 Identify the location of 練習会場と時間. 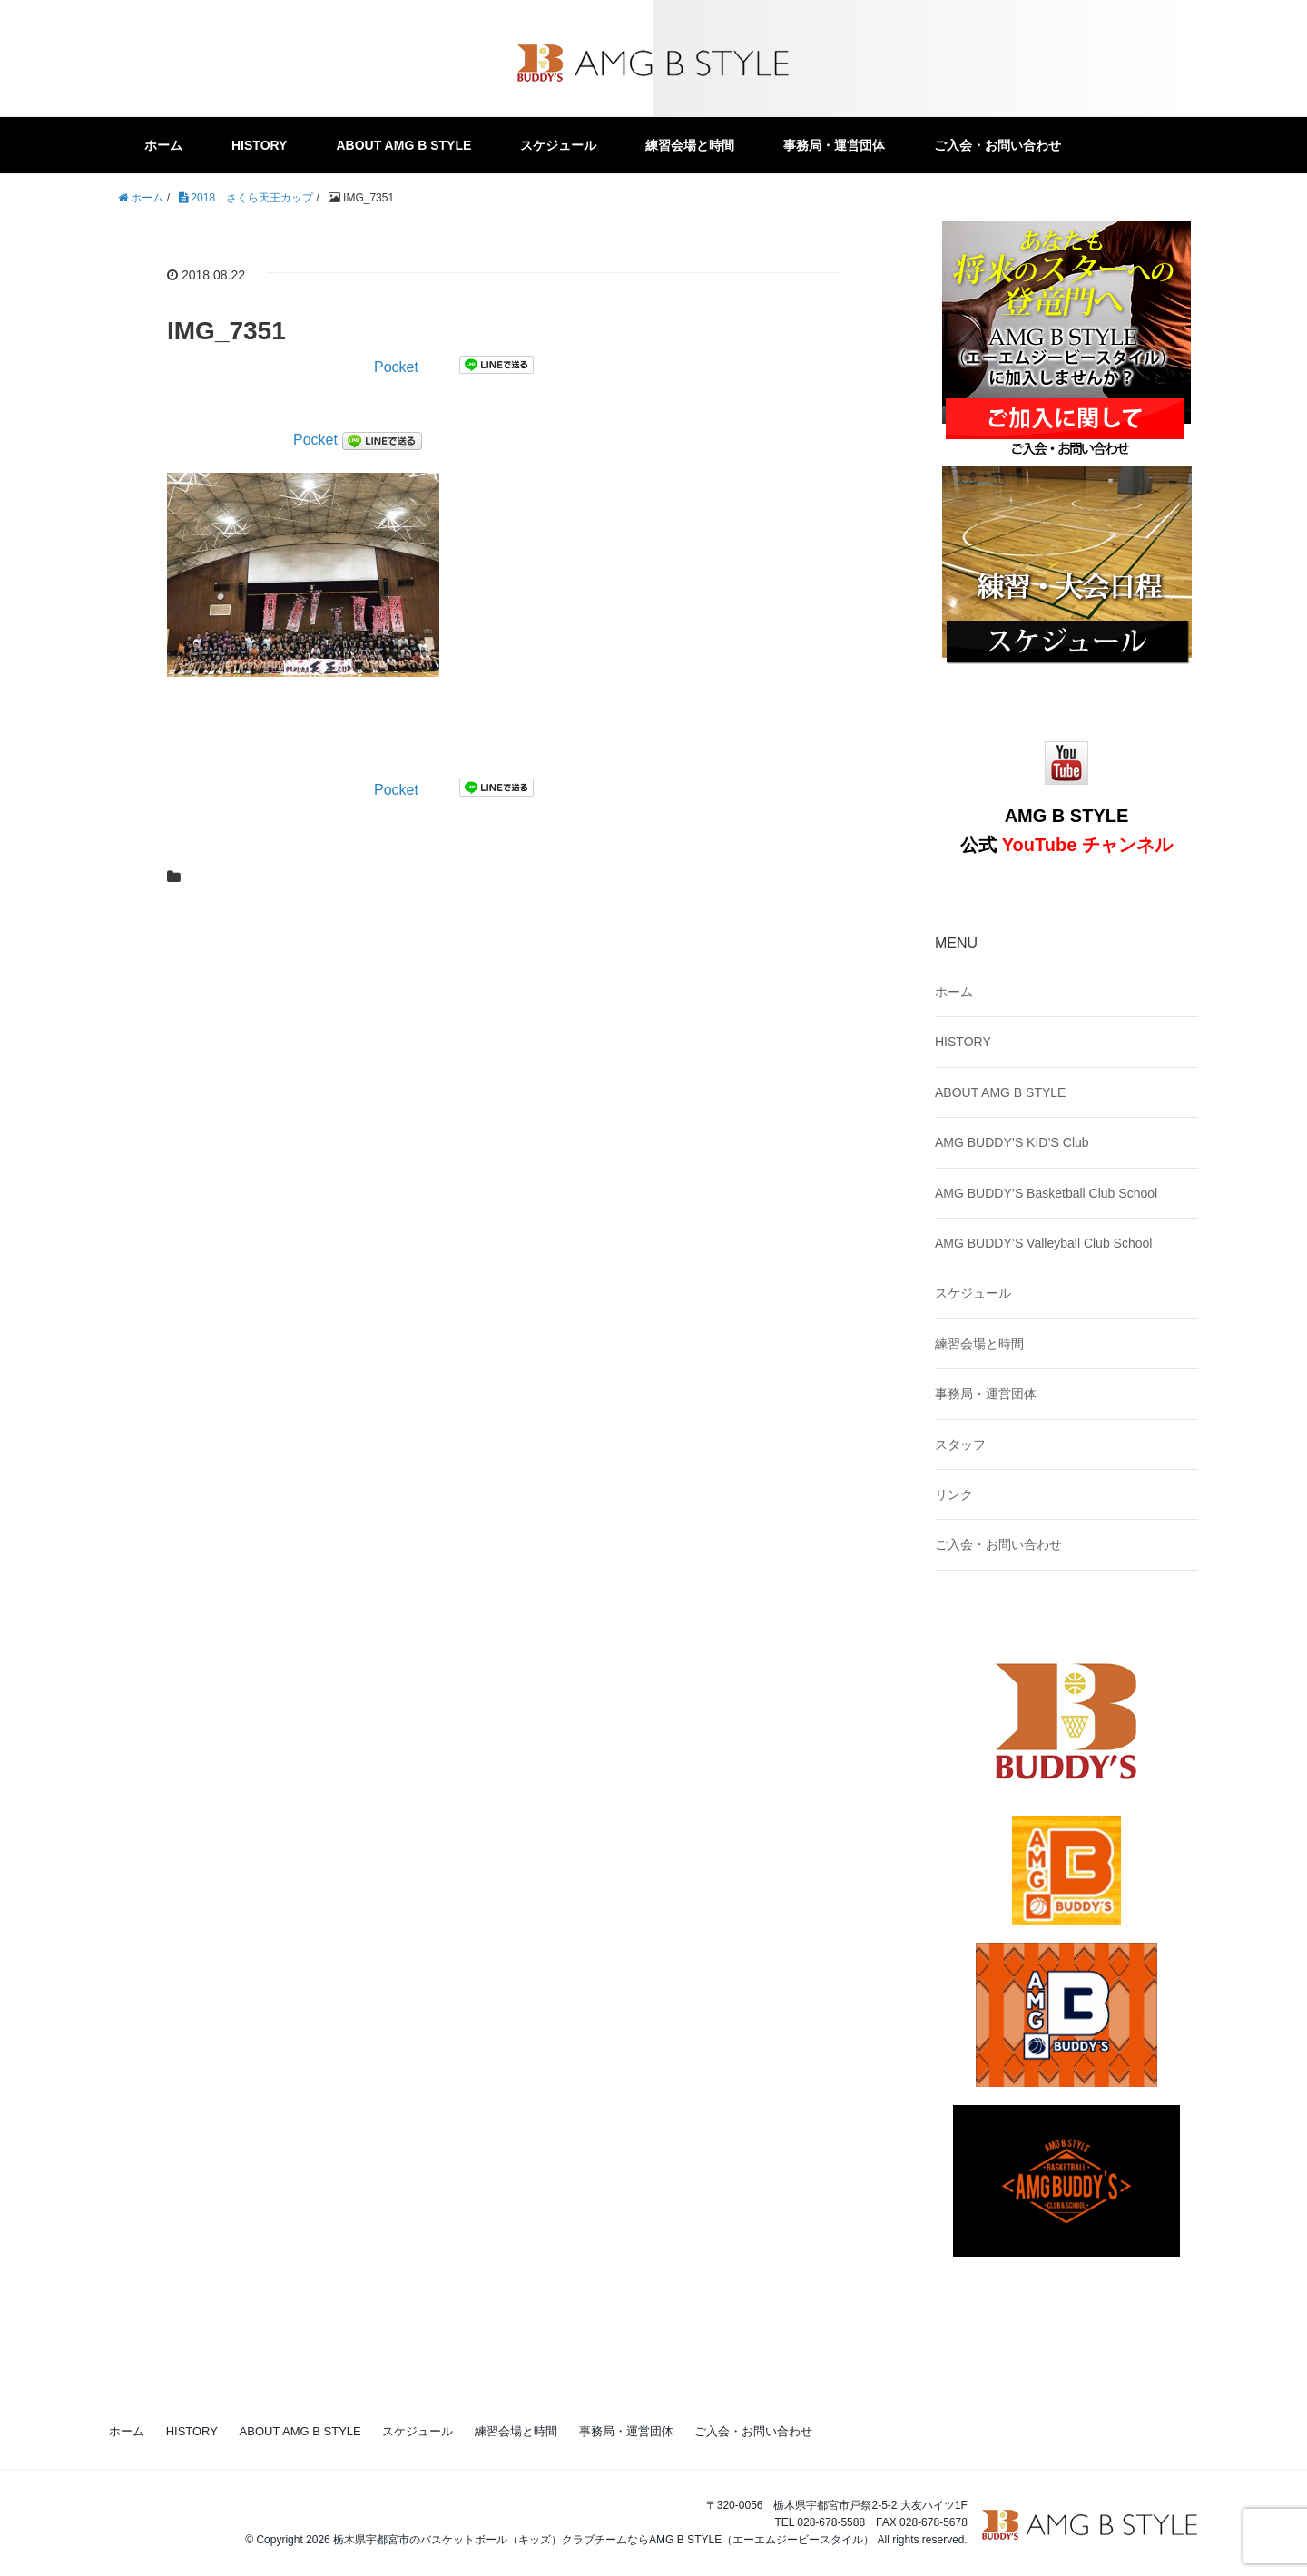
(689, 145).